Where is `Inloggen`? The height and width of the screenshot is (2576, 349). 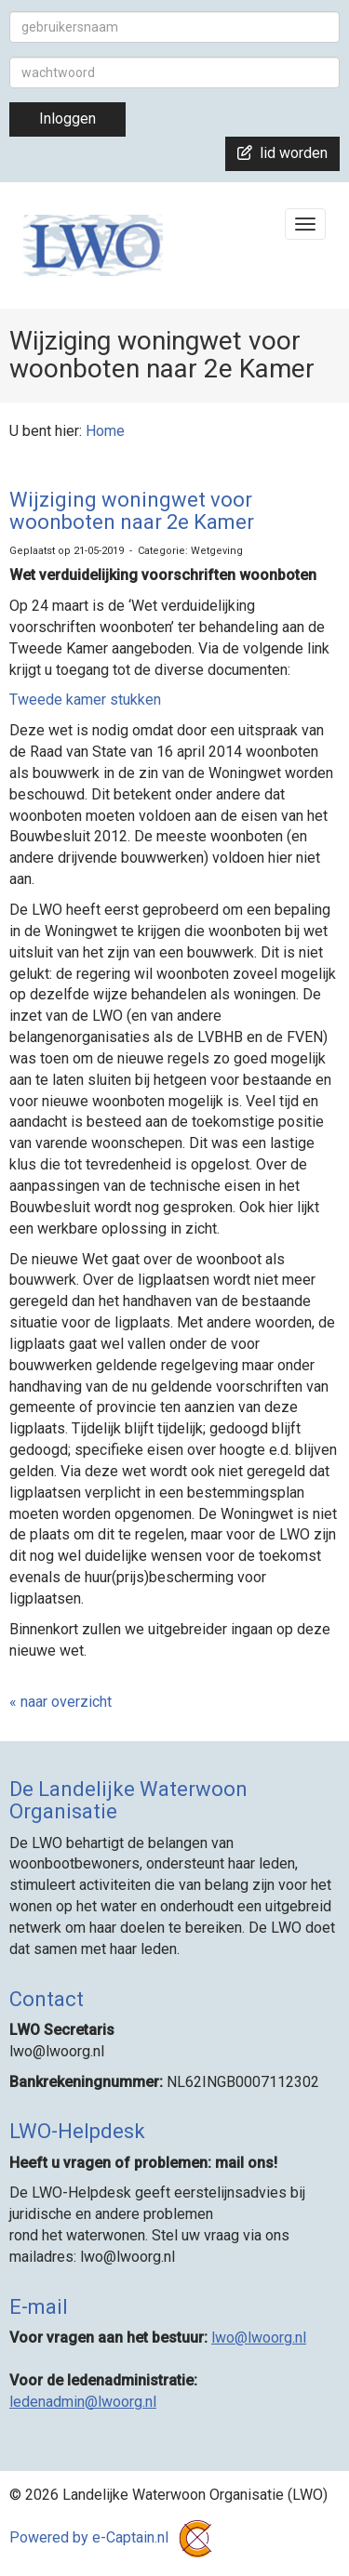 Inloggen is located at coordinates (67, 118).